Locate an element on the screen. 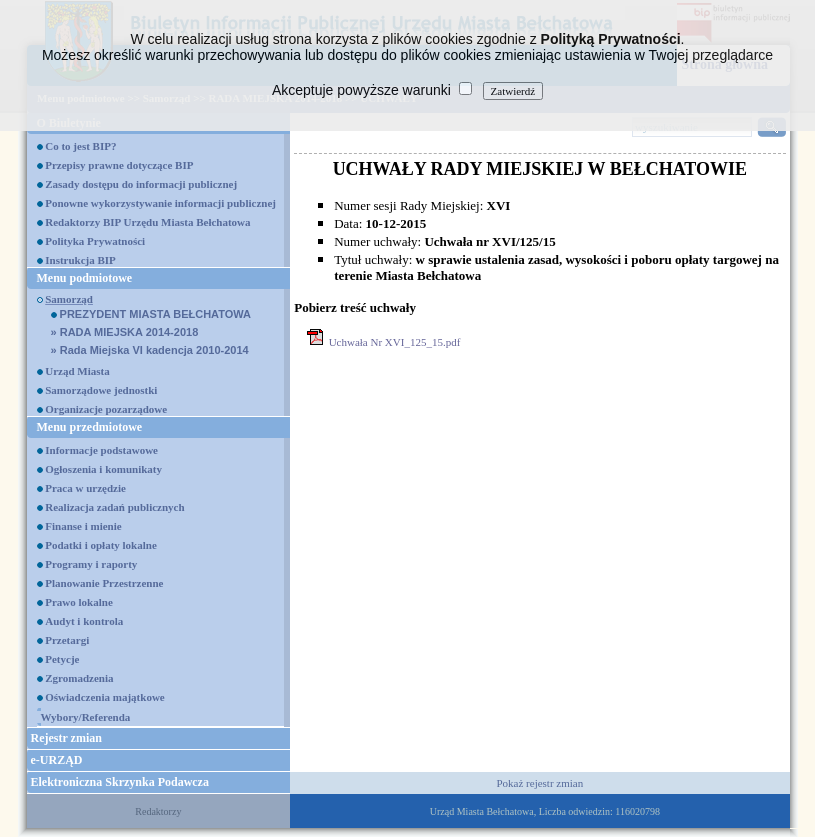 The width and height of the screenshot is (815, 837). Oświadczenia majątkowe is located at coordinates (104, 697).